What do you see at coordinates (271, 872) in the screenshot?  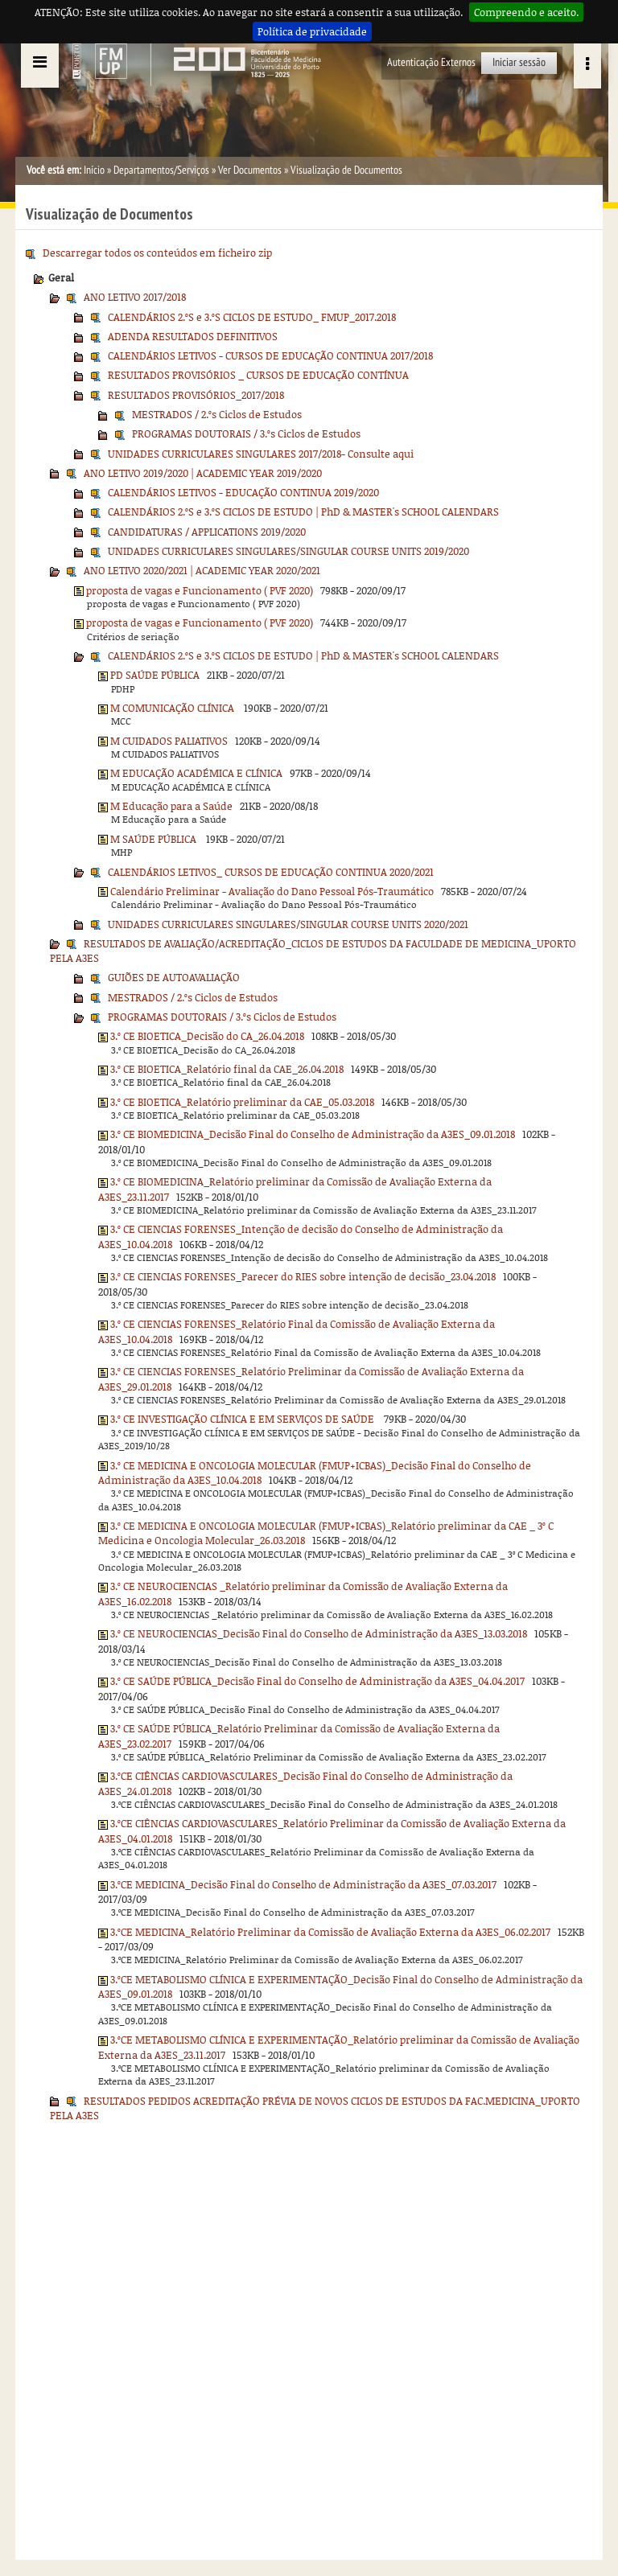 I see `CALENDÁRIOS LETIVOS_ CURSOS DE EDUCAÇÃO CONTINUA 2020/2021` at bounding box center [271, 872].